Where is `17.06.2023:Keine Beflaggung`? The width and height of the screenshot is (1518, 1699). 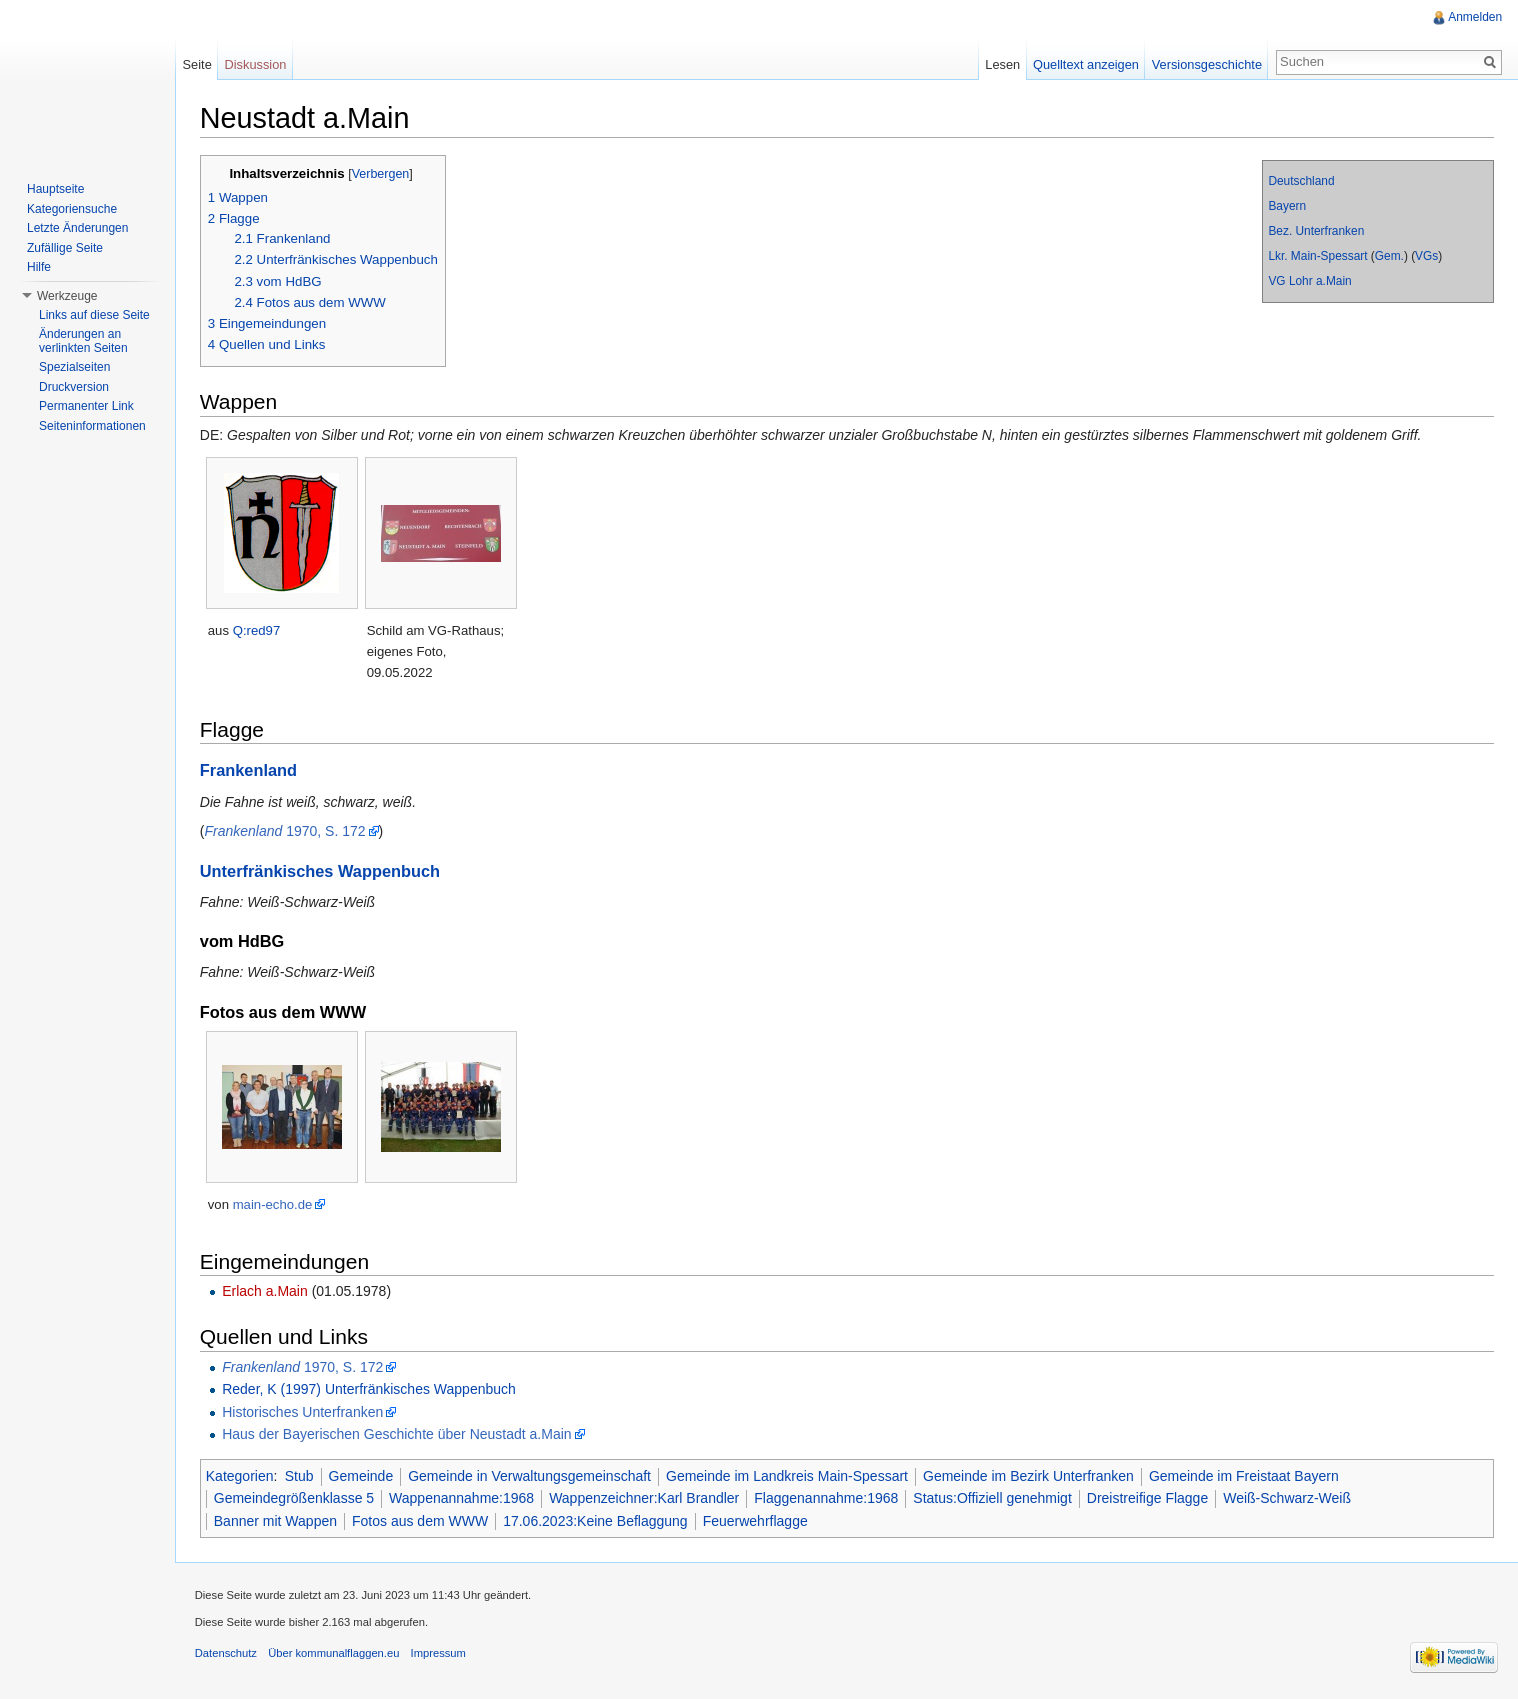
17.06.2023:Keine Beflaggung is located at coordinates (596, 1521).